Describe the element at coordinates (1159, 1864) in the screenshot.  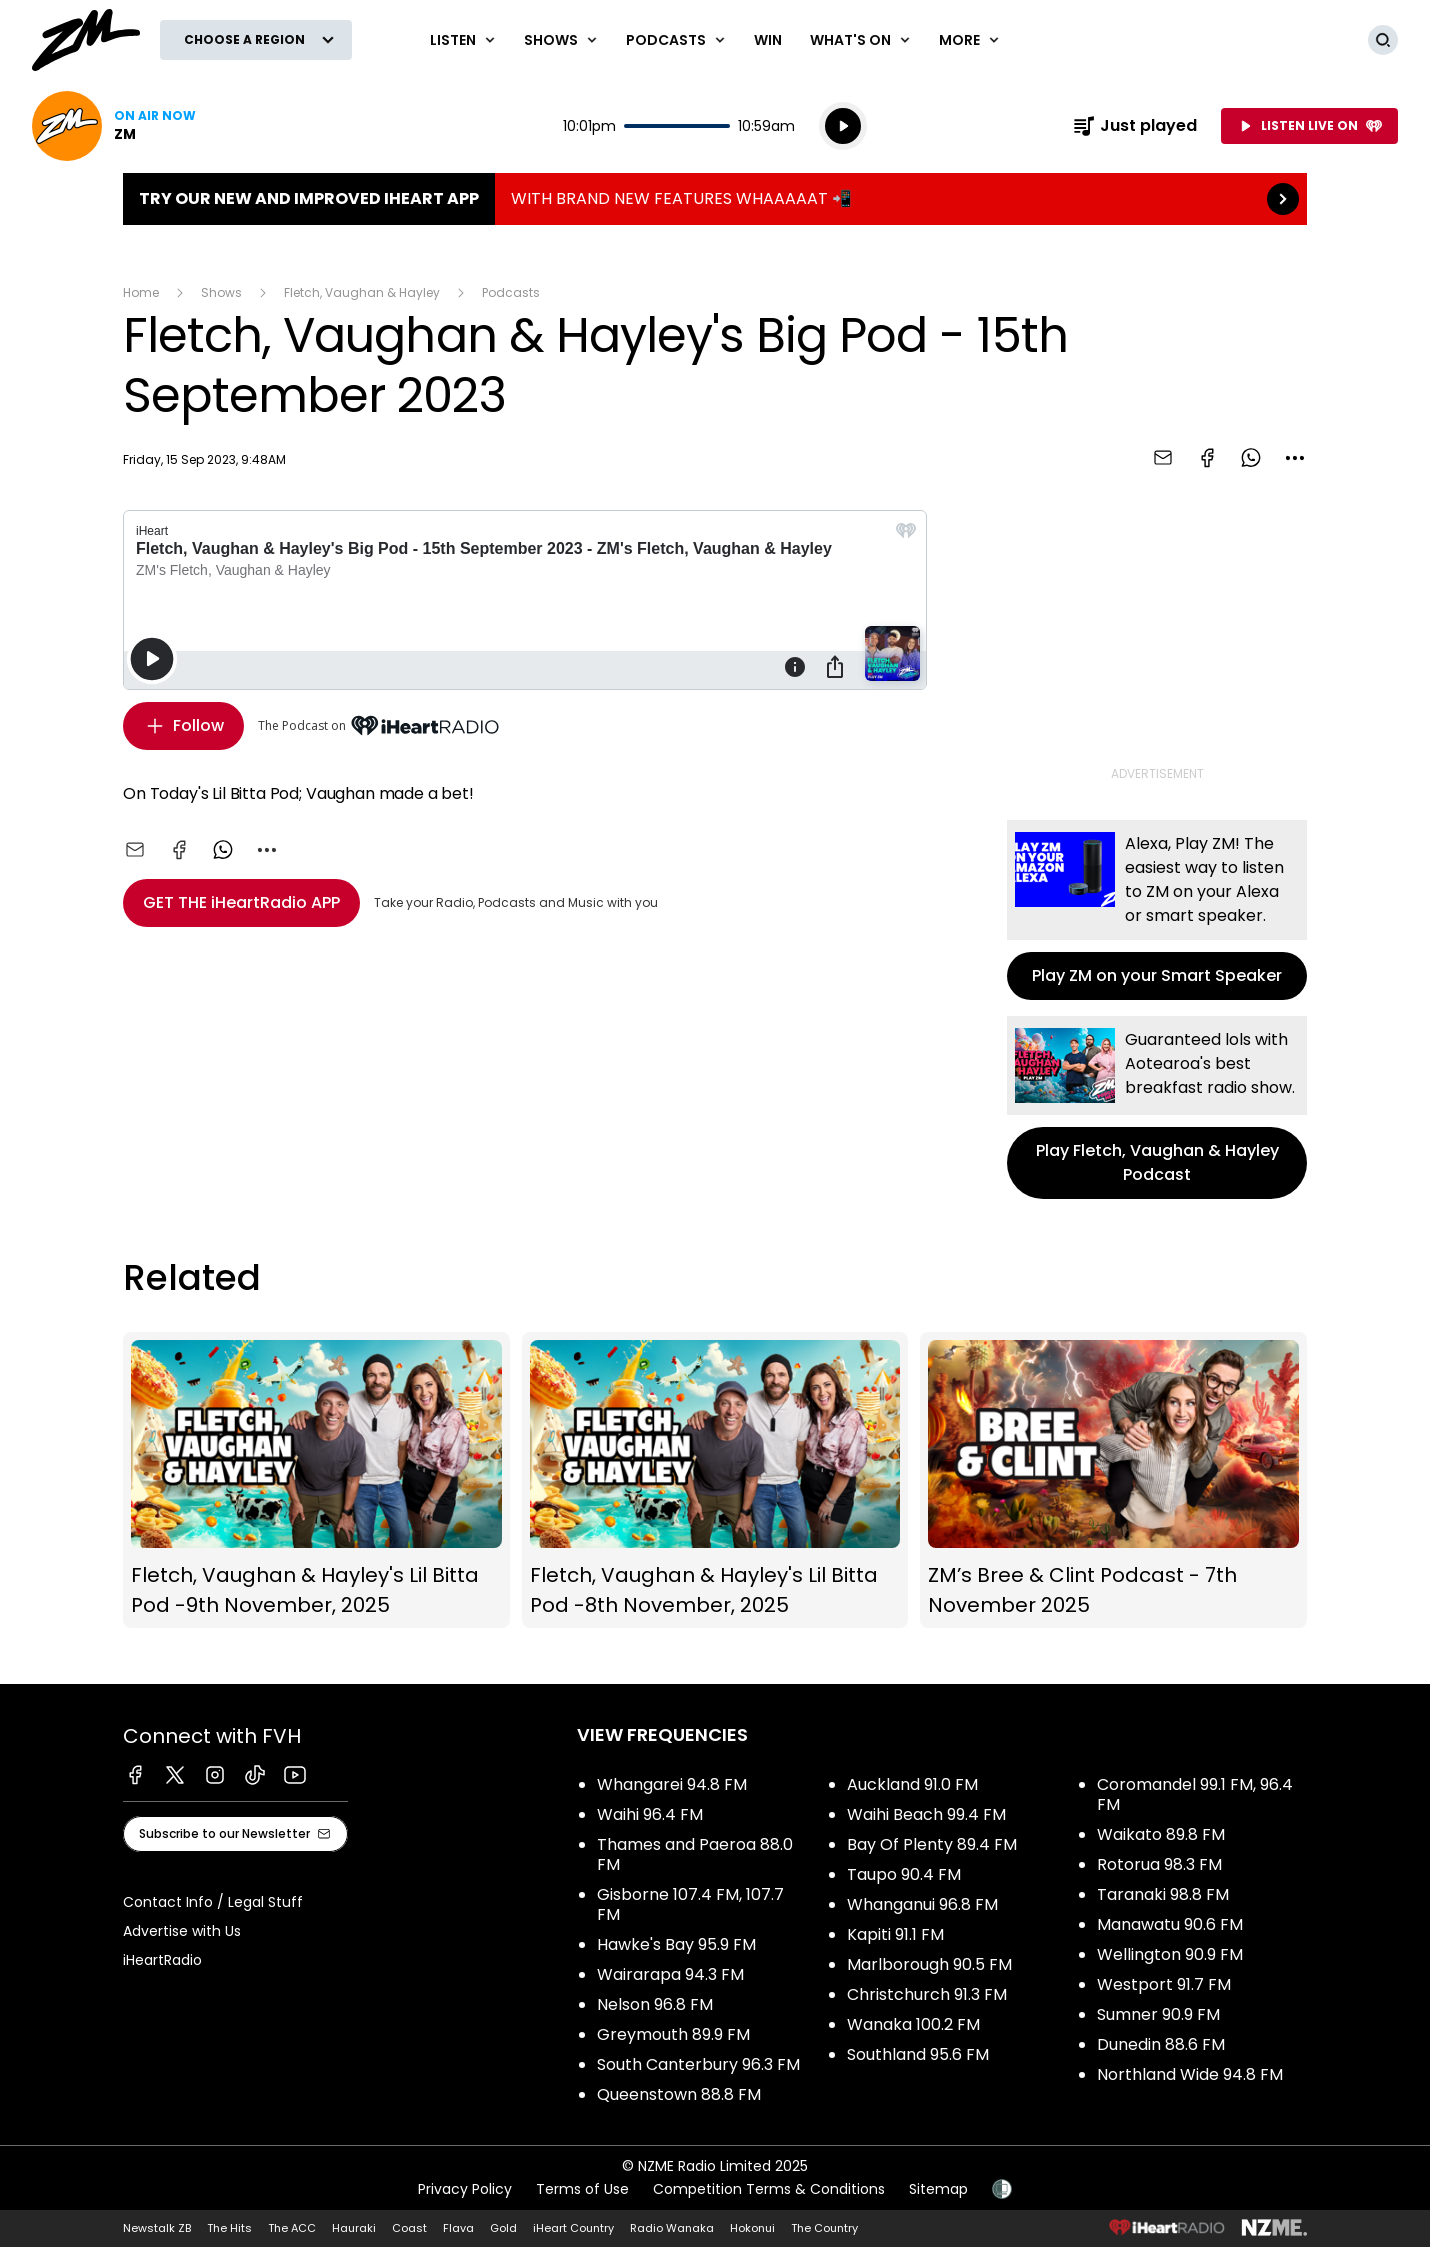
I see `Rotorua 98.3 FM` at that location.